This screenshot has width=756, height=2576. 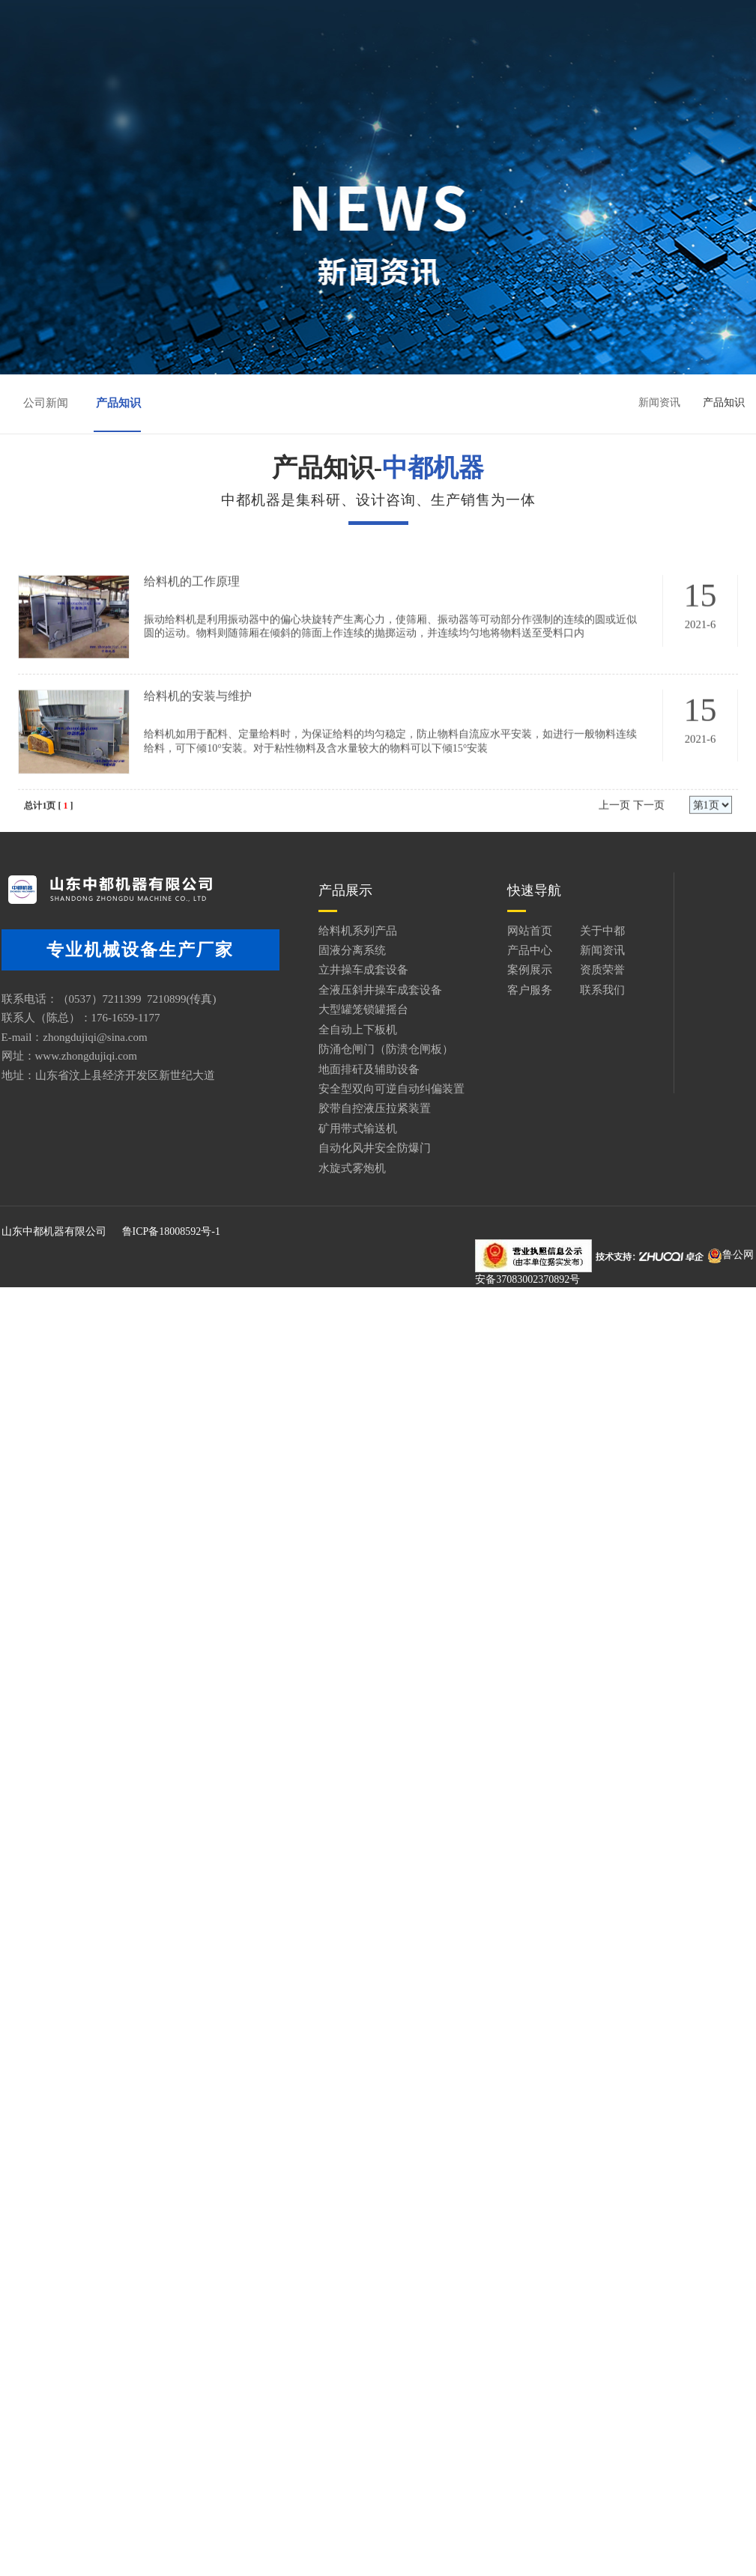 I want to click on 全自动上下板机, so click(x=303, y=1030).